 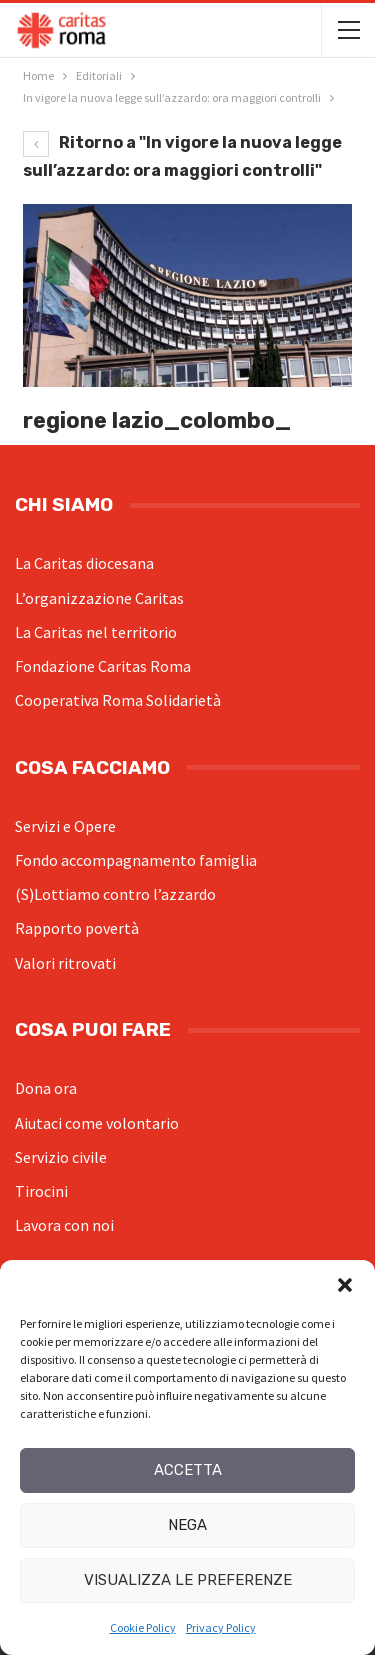 I want to click on Aiutaci come volontario, so click(x=97, y=1123).